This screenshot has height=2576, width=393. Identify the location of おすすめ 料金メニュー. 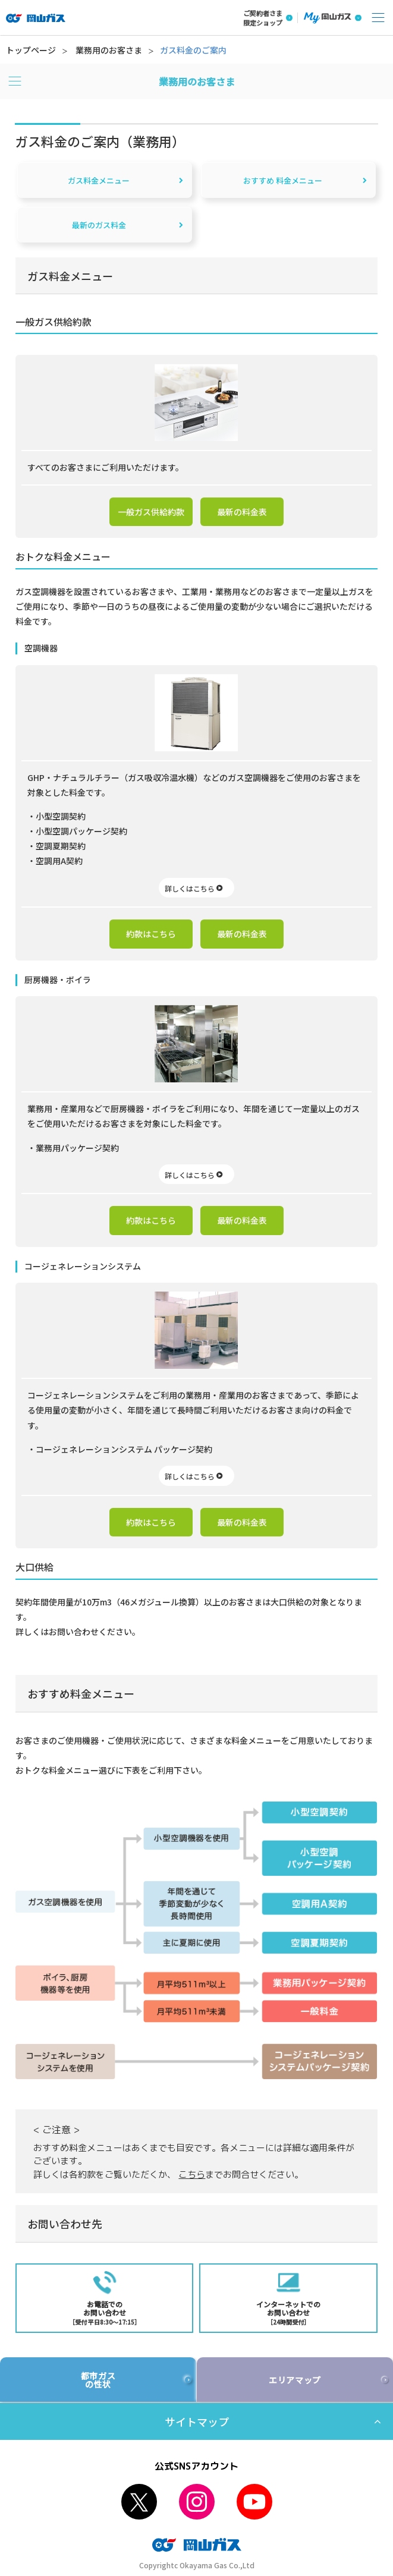
(282, 180).